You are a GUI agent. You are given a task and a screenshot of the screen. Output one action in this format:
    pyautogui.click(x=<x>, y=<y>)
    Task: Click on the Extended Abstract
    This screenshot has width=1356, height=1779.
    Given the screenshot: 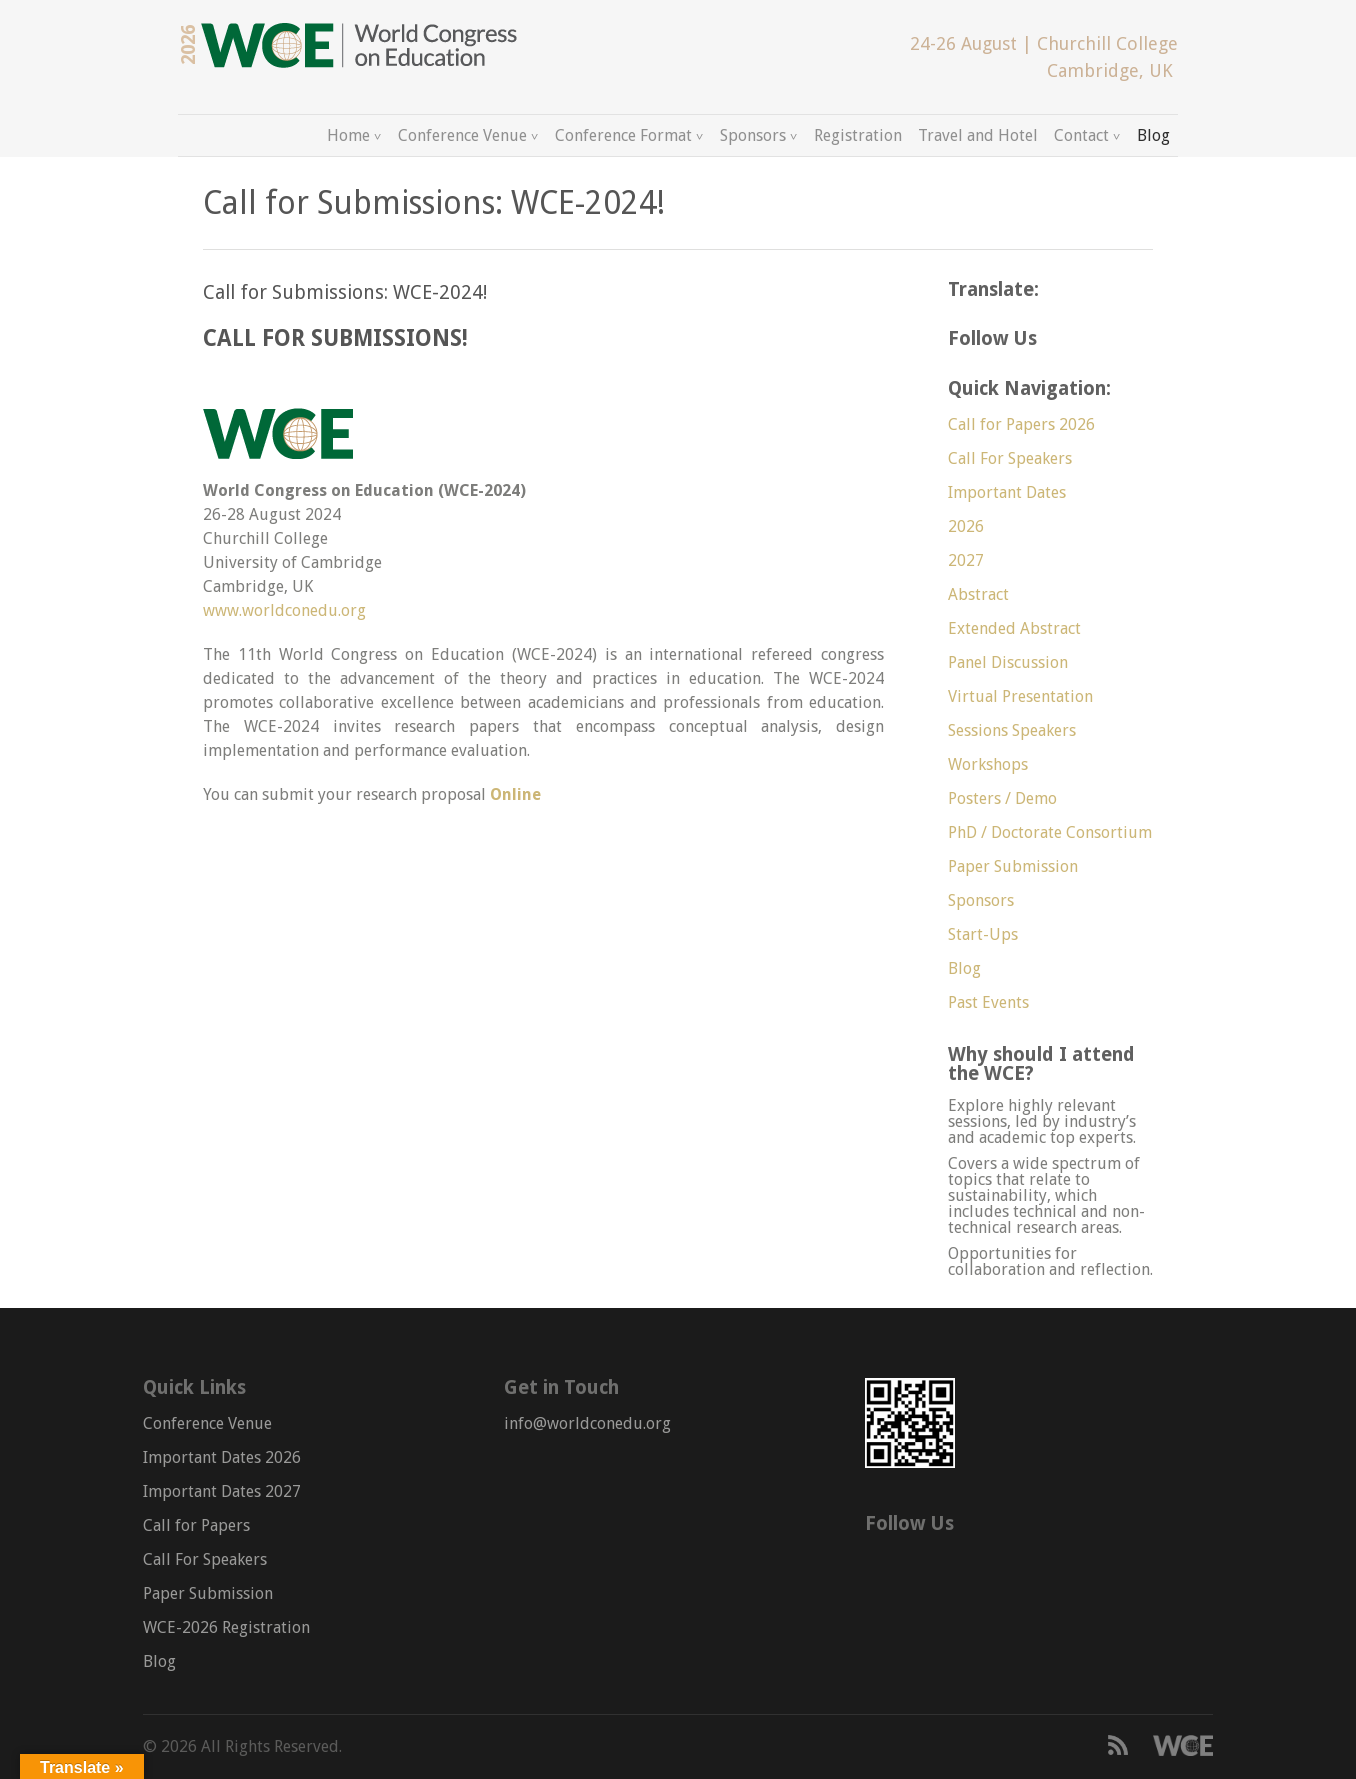 What is the action you would take?
    pyautogui.click(x=1014, y=628)
    